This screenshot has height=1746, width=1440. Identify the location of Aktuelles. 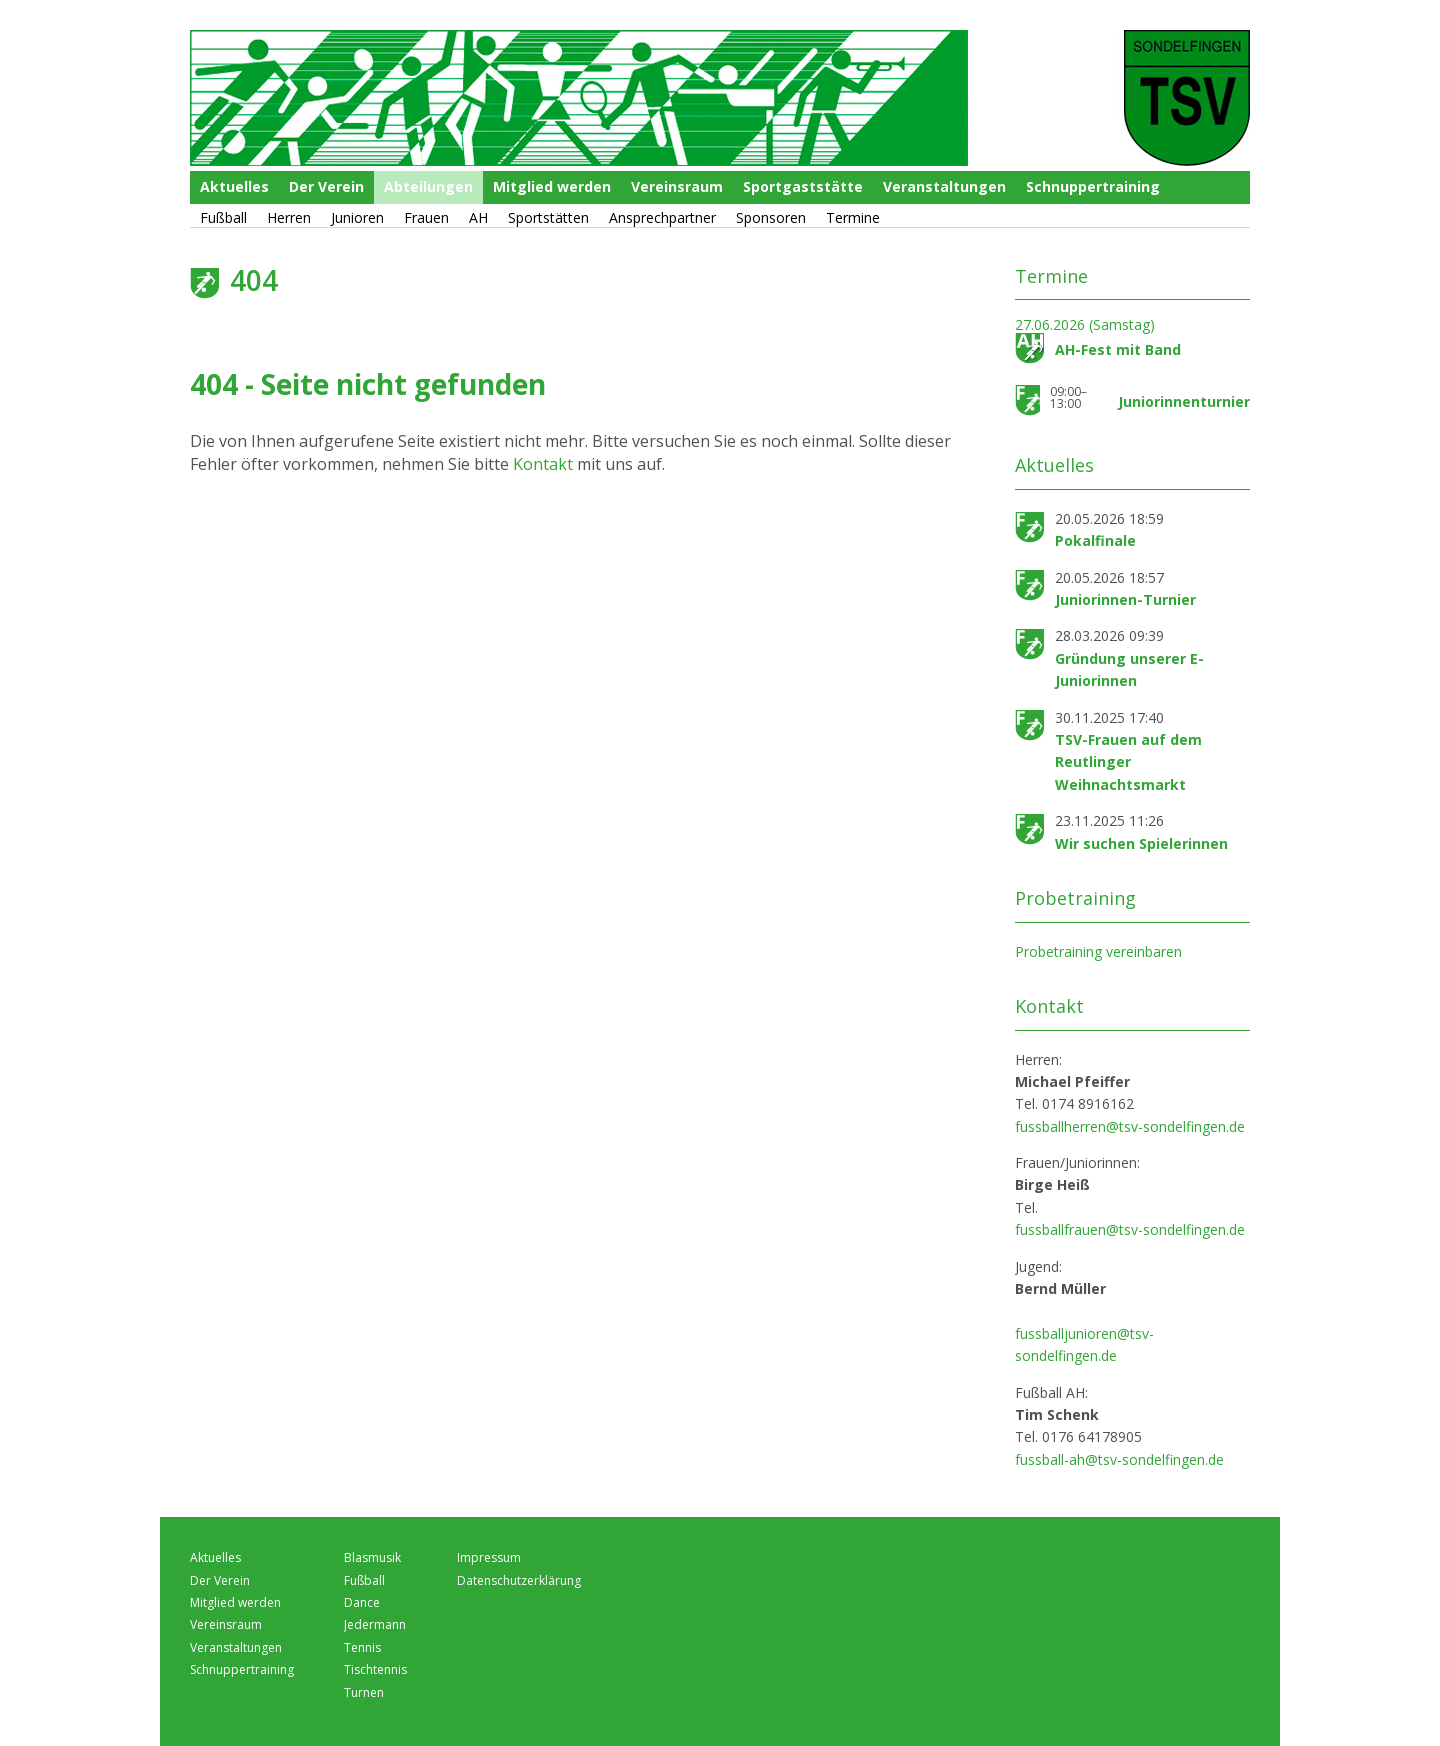
(234, 186).